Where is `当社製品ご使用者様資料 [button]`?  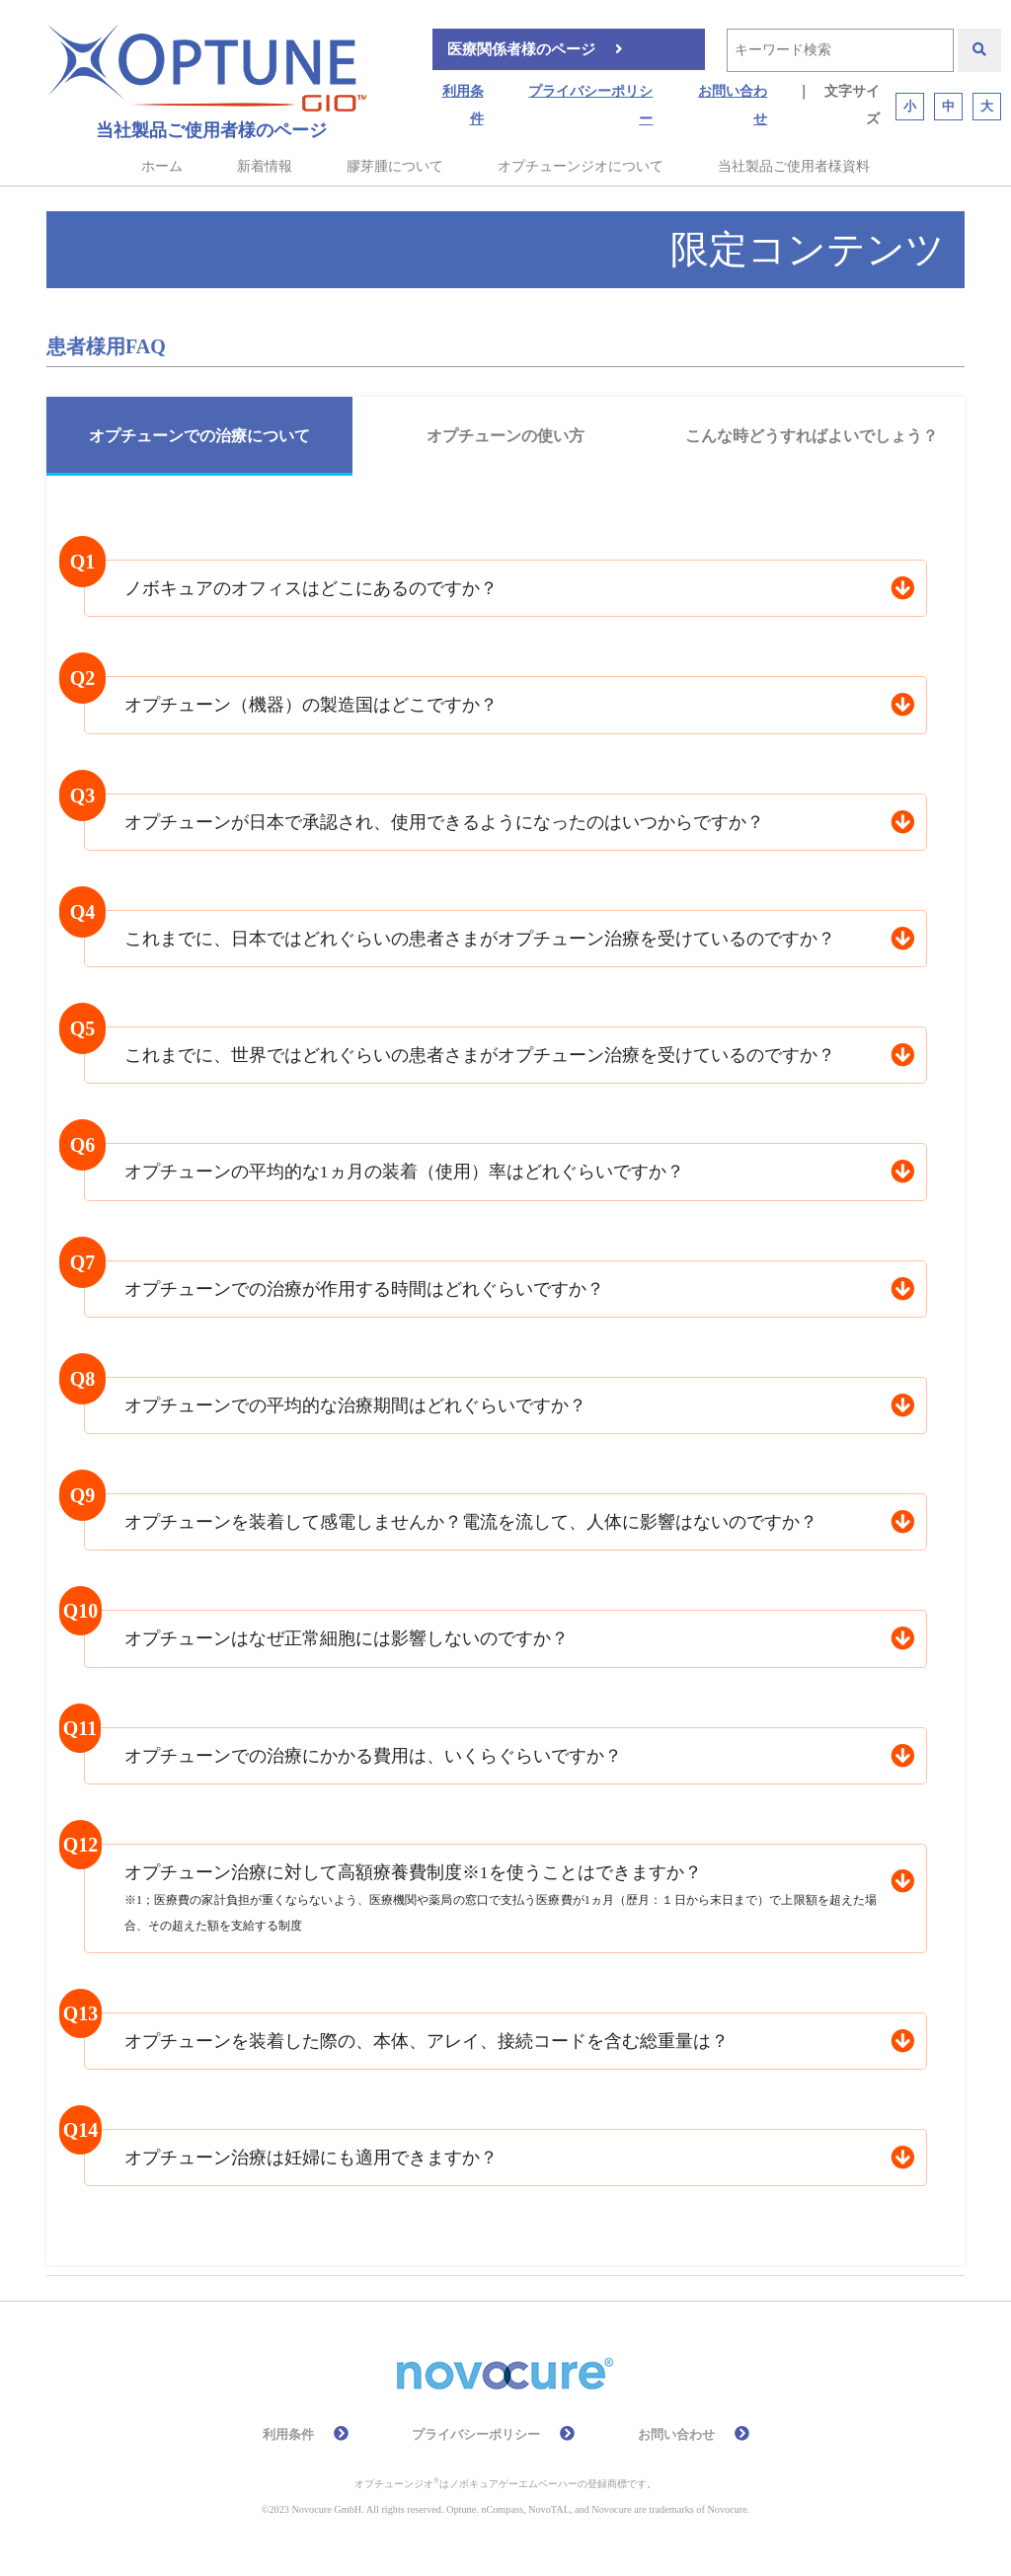
当社製品ご使用者様資料 [button] is located at coordinates (794, 166).